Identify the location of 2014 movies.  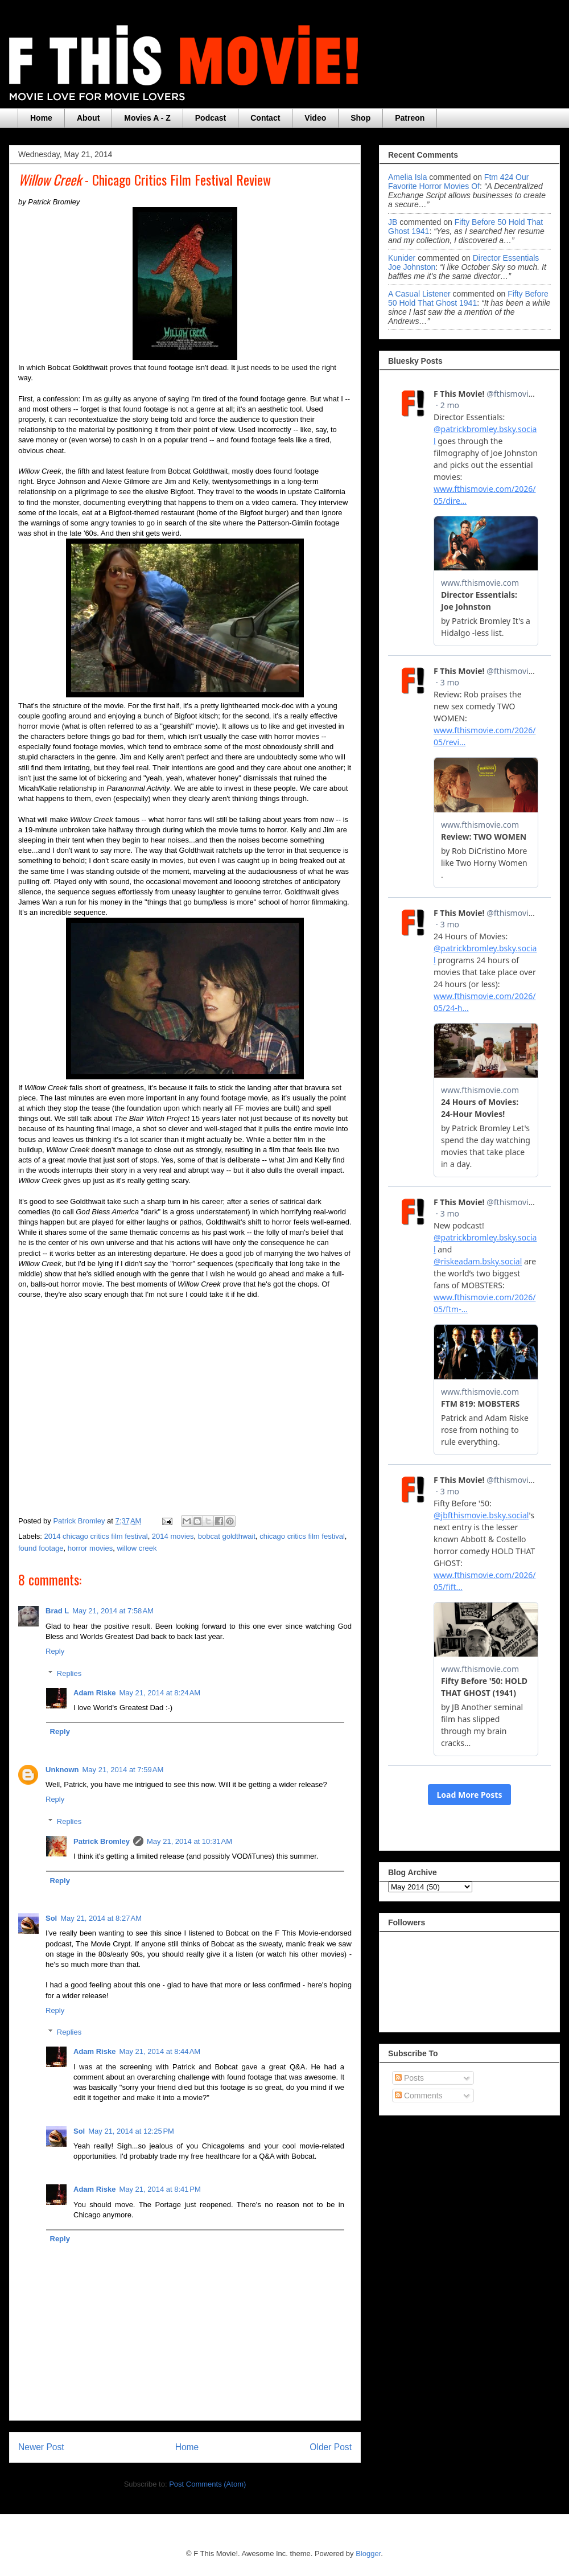
(173, 1536).